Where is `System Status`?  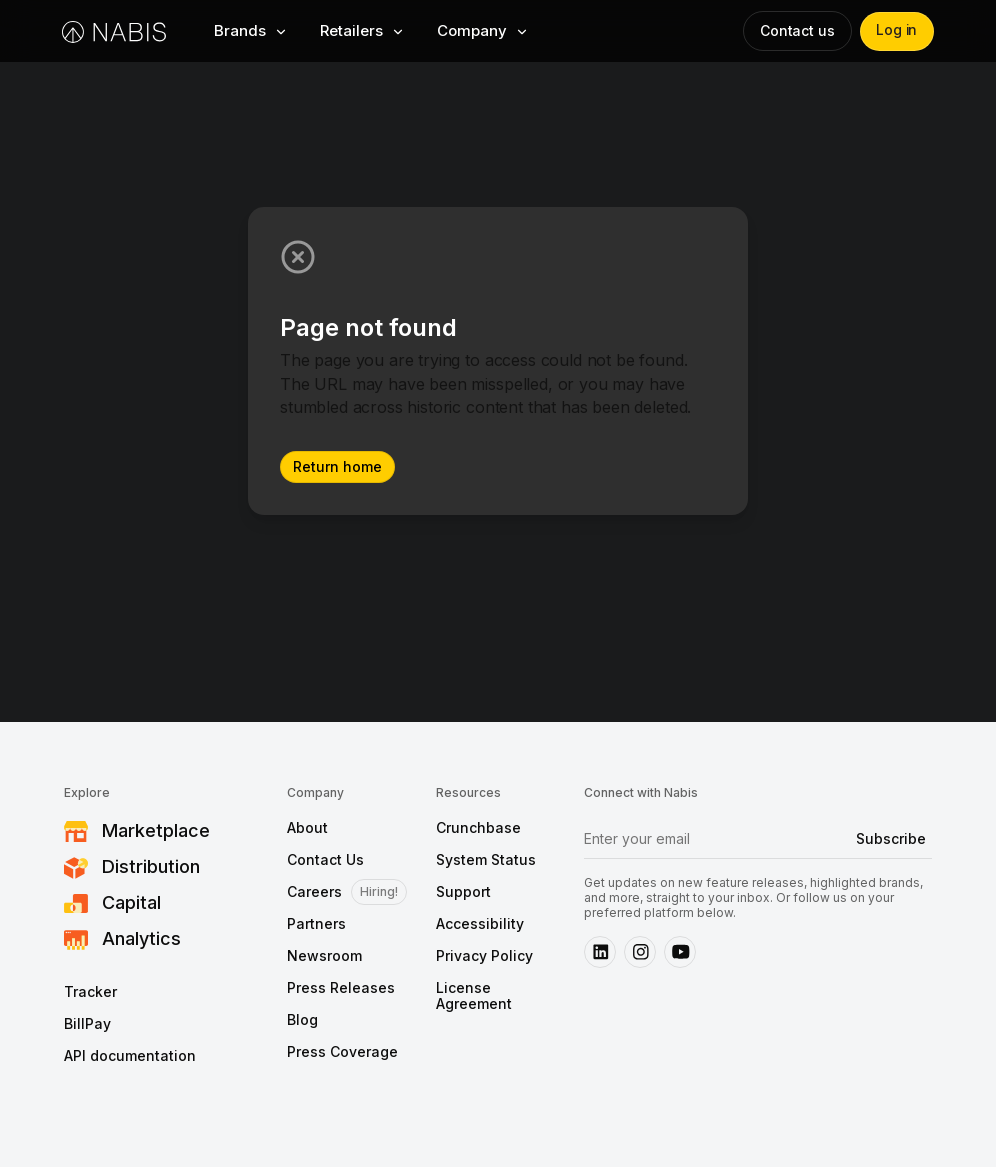 System Status is located at coordinates (486, 860).